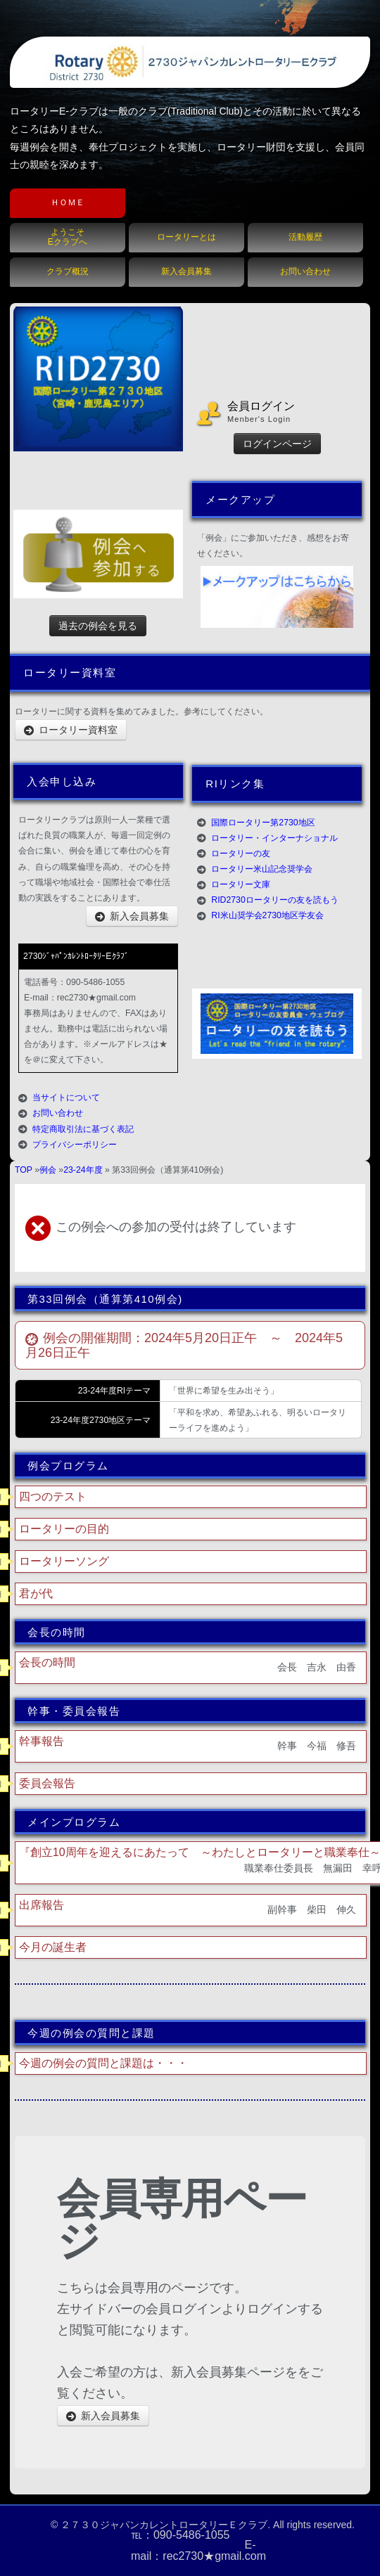 This screenshot has width=380, height=2576. Describe the element at coordinates (67, 202) in the screenshot. I see `ＨＯＭＥ` at that location.